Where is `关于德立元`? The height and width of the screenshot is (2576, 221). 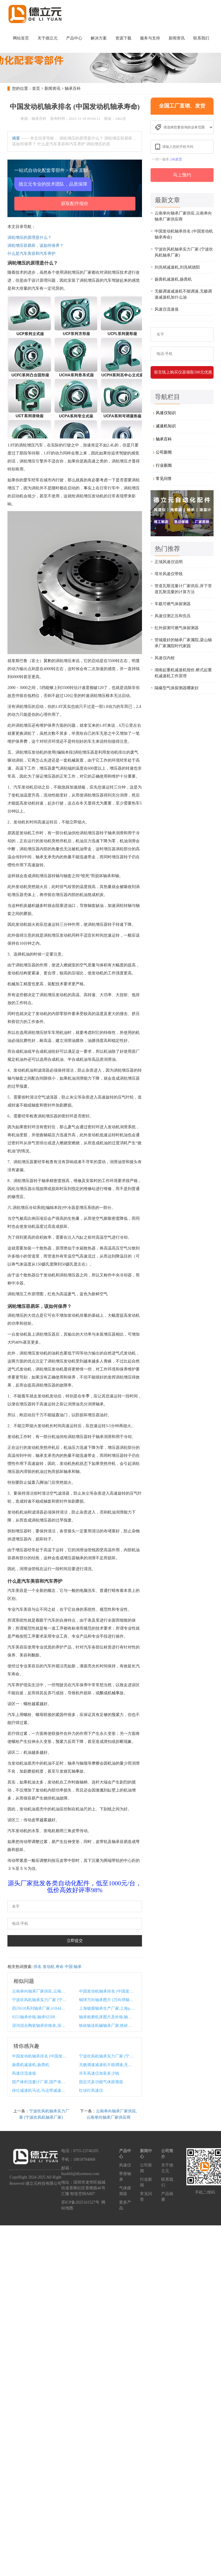 关于德立元 is located at coordinates (48, 38).